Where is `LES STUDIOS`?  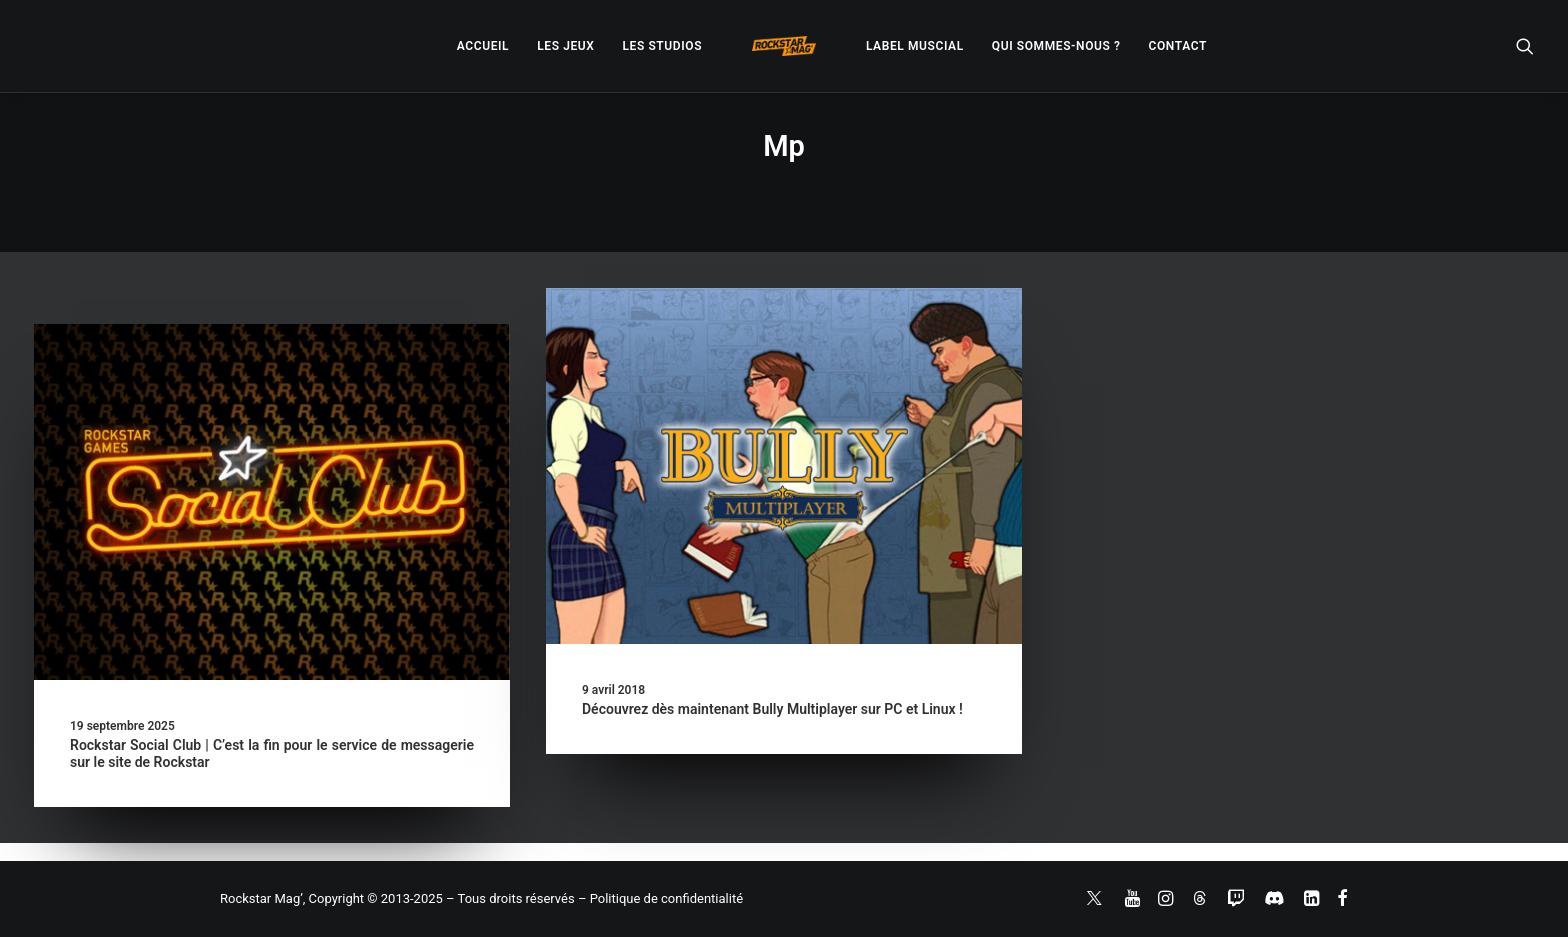 LES STUDIOS is located at coordinates (662, 46).